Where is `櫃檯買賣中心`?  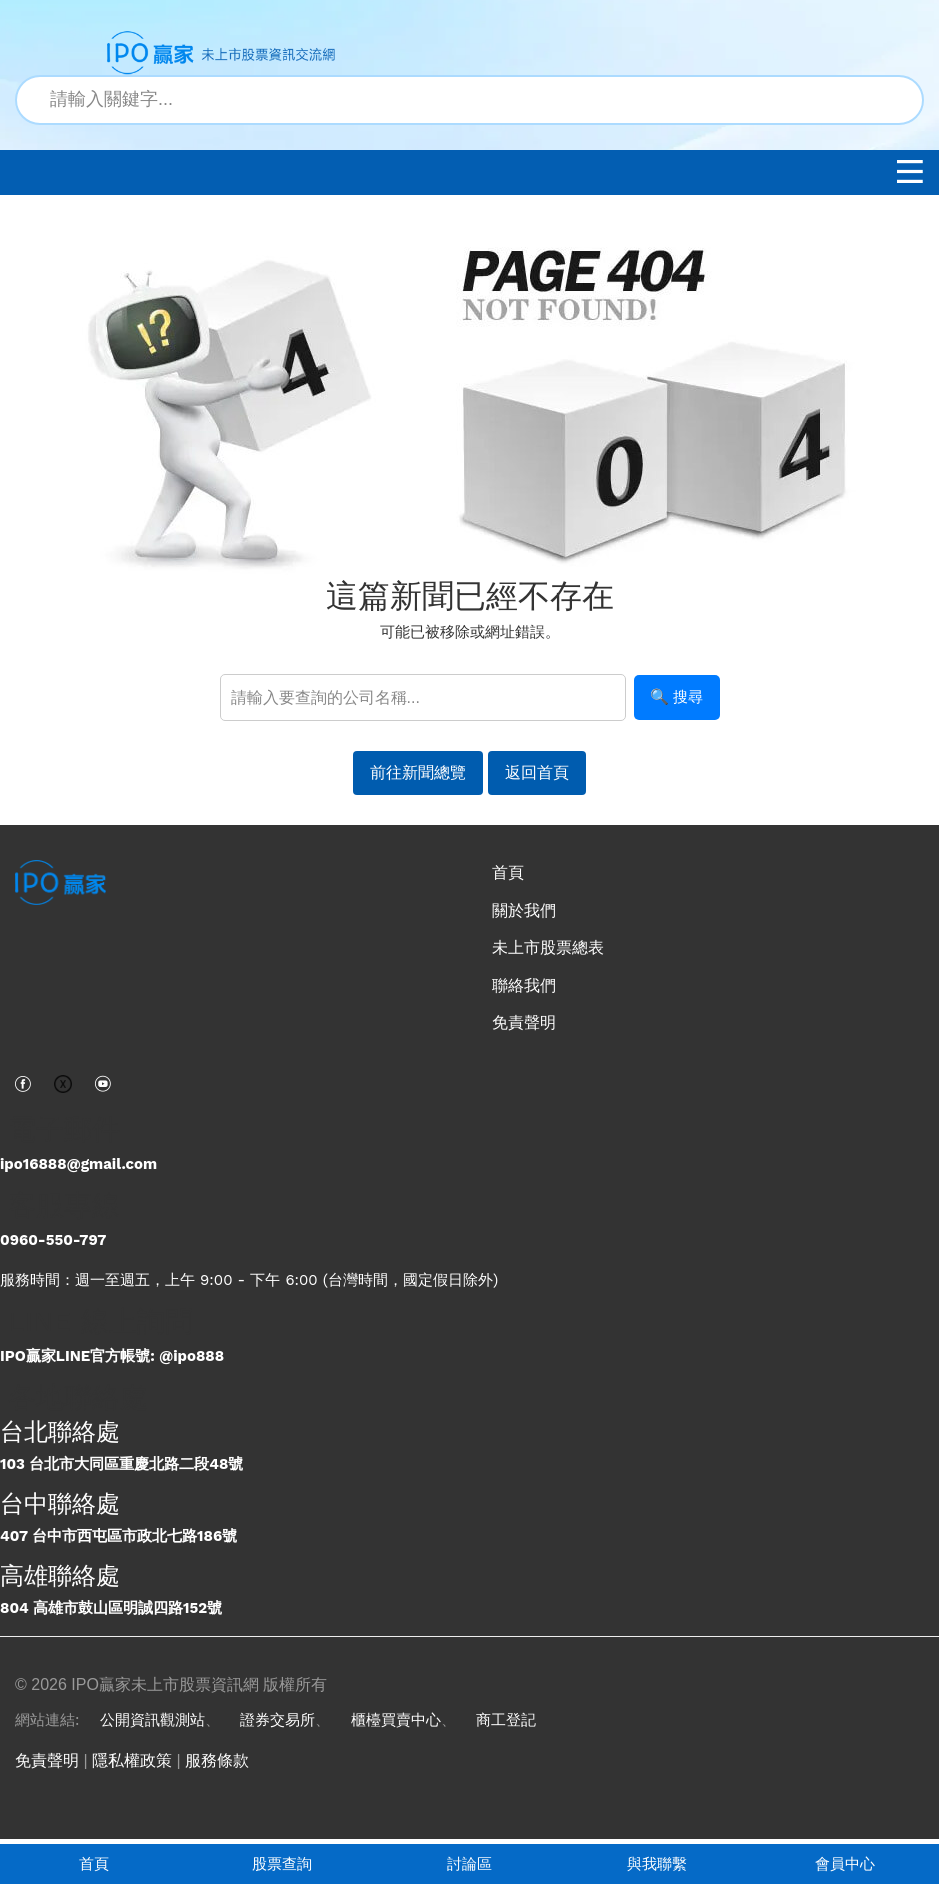
櫃檯買賣中心 is located at coordinates (396, 1720).